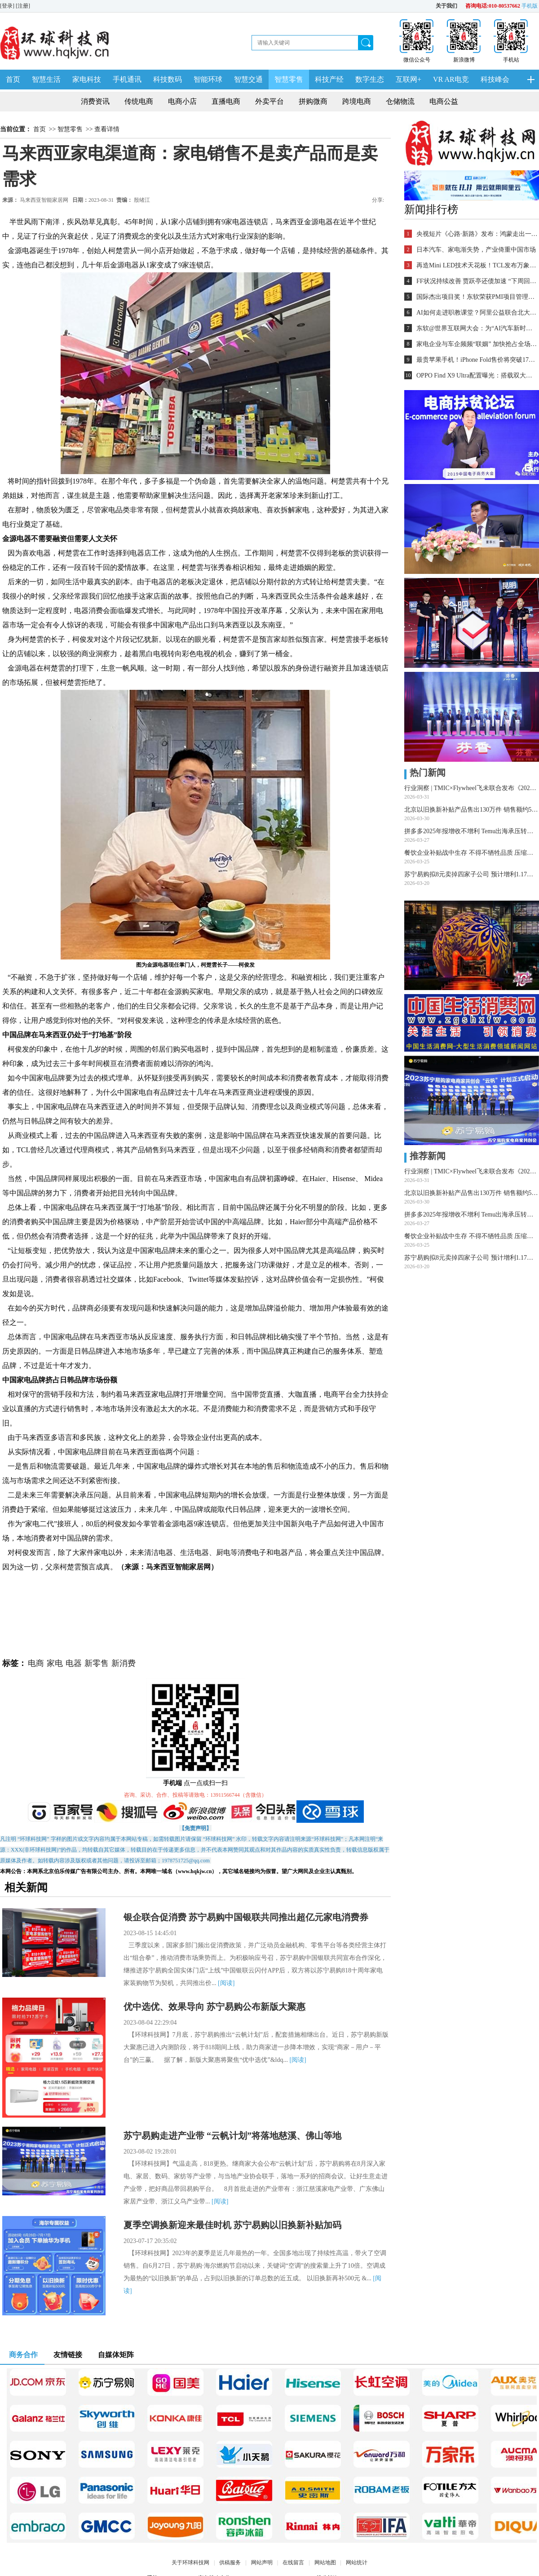 The height and width of the screenshot is (2576, 539). What do you see at coordinates (451, 79) in the screenshot?
I see `VR AR电竞` at bounding box center [451, 79].